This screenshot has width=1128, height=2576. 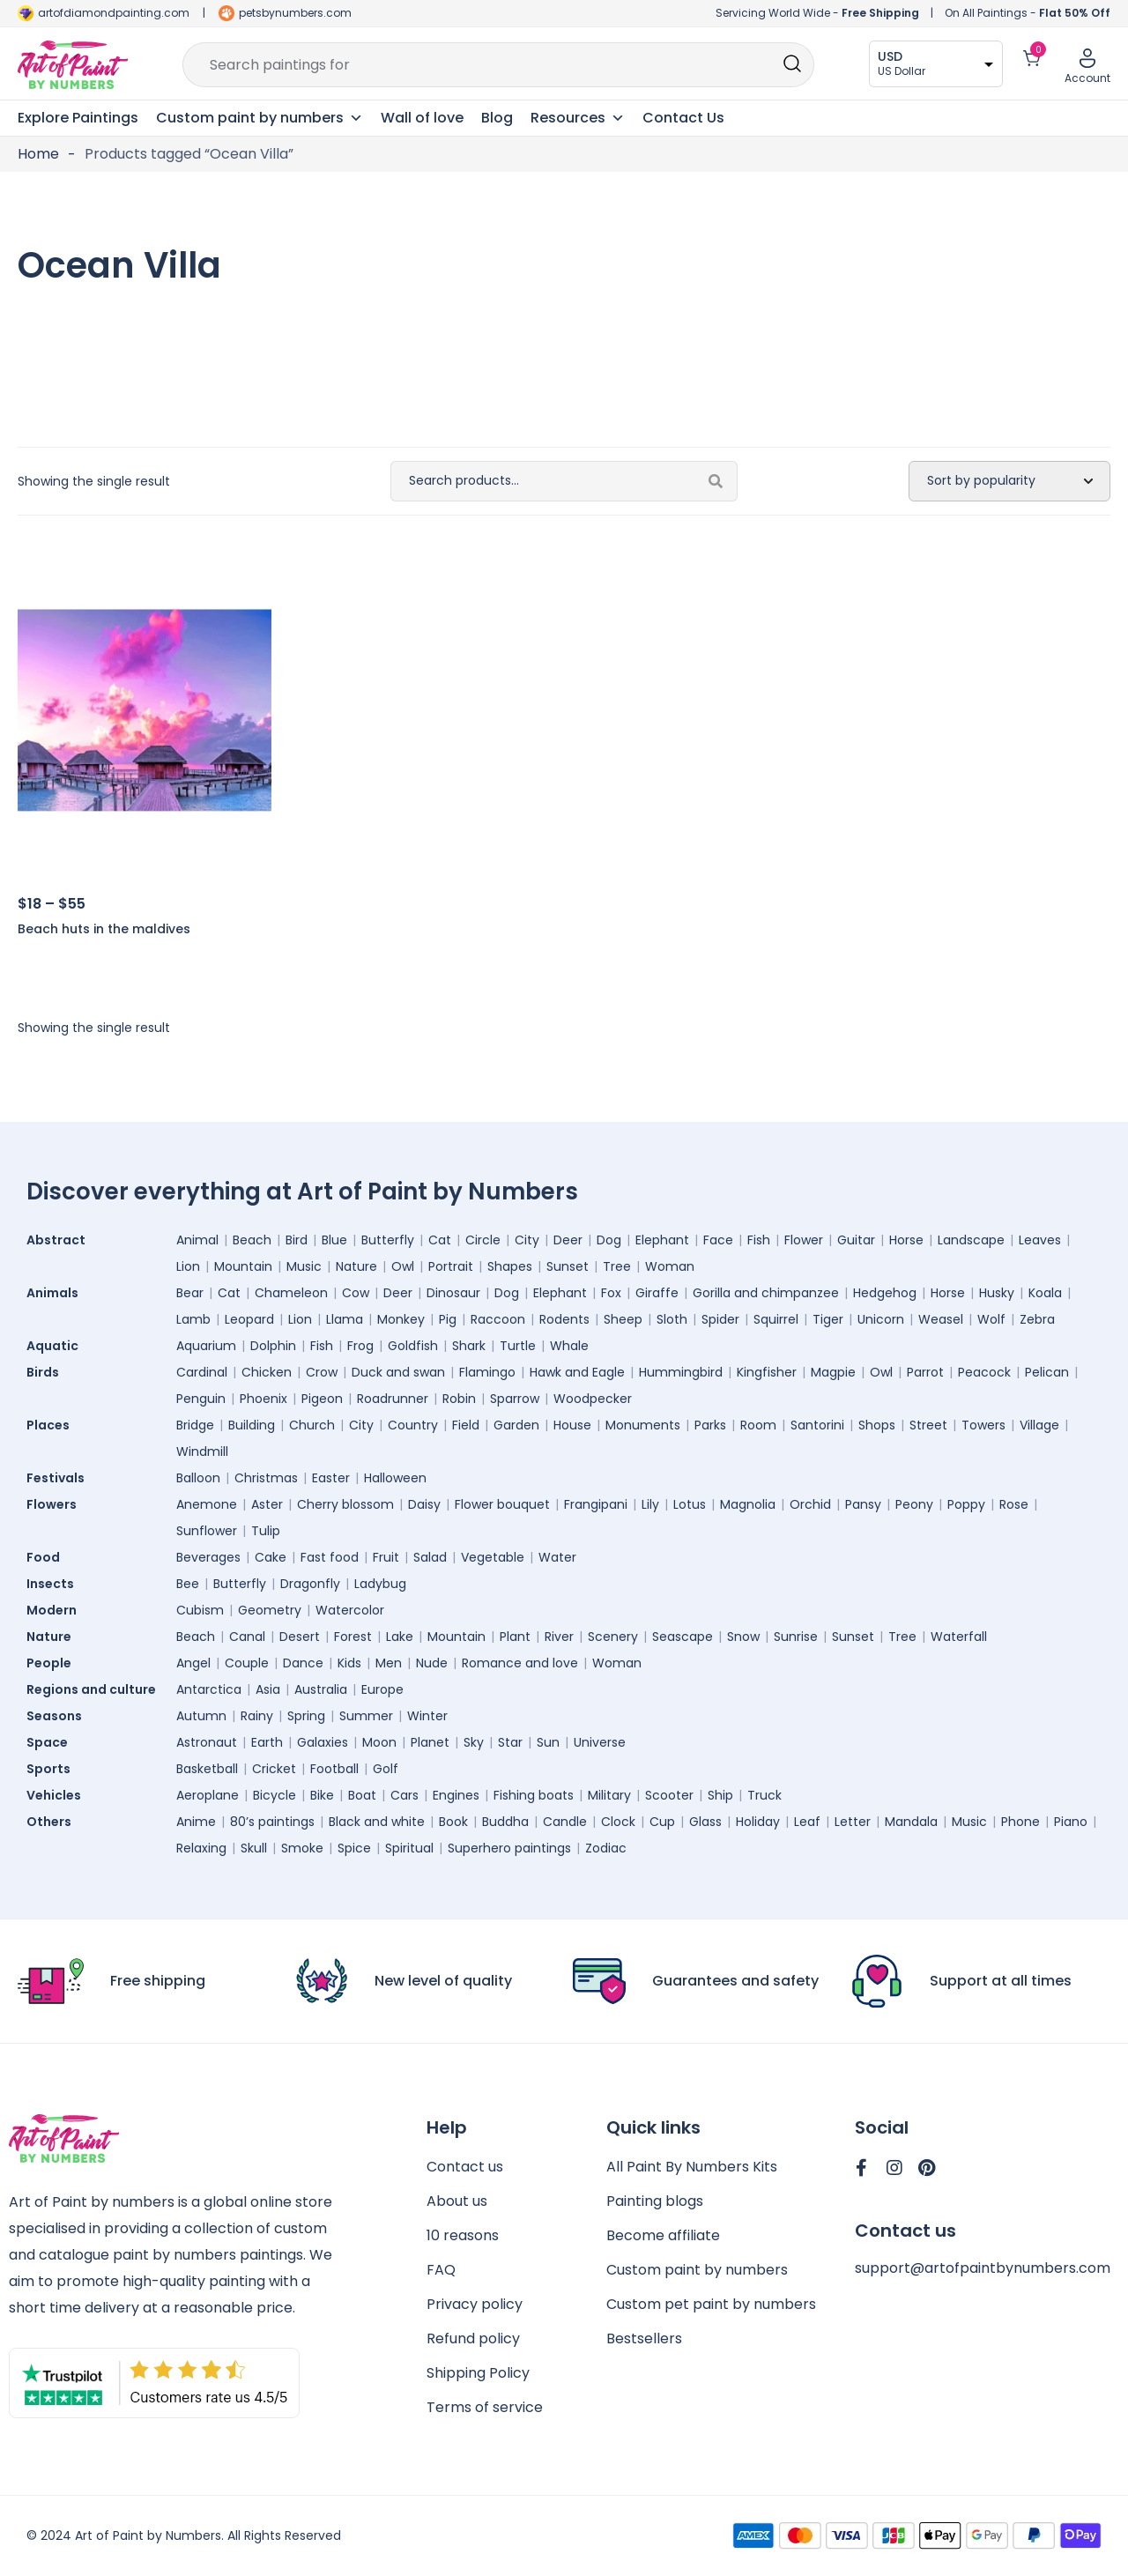 What do you see at coordinates (306, 1716) in the screenshot?
I see `Spring` at bounding box center [306, 1716].